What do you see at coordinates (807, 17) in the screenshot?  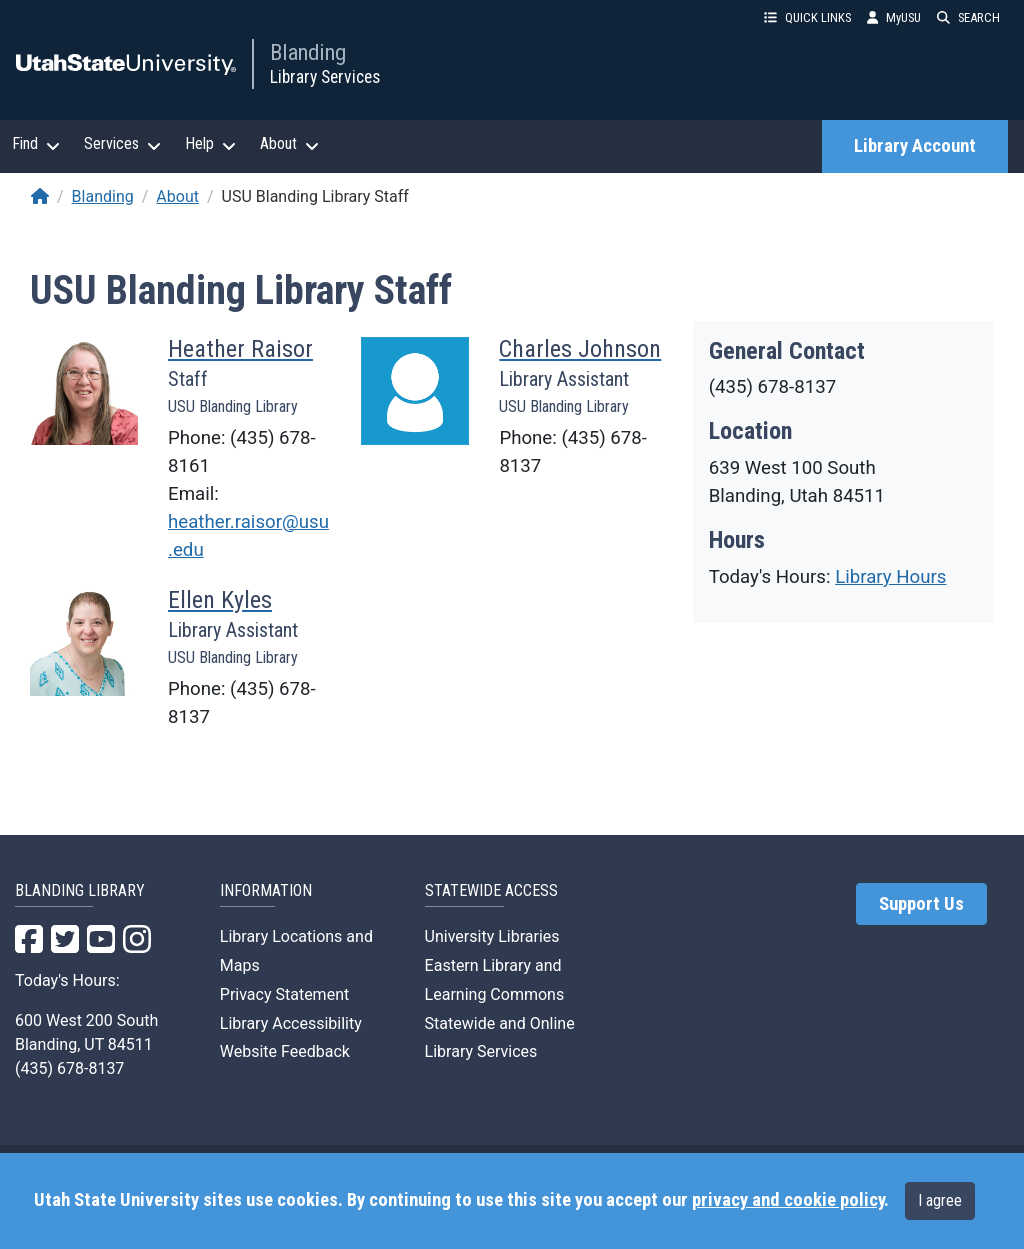 I see `QUICK LINKS [button]` at bounding box center [807, 17].